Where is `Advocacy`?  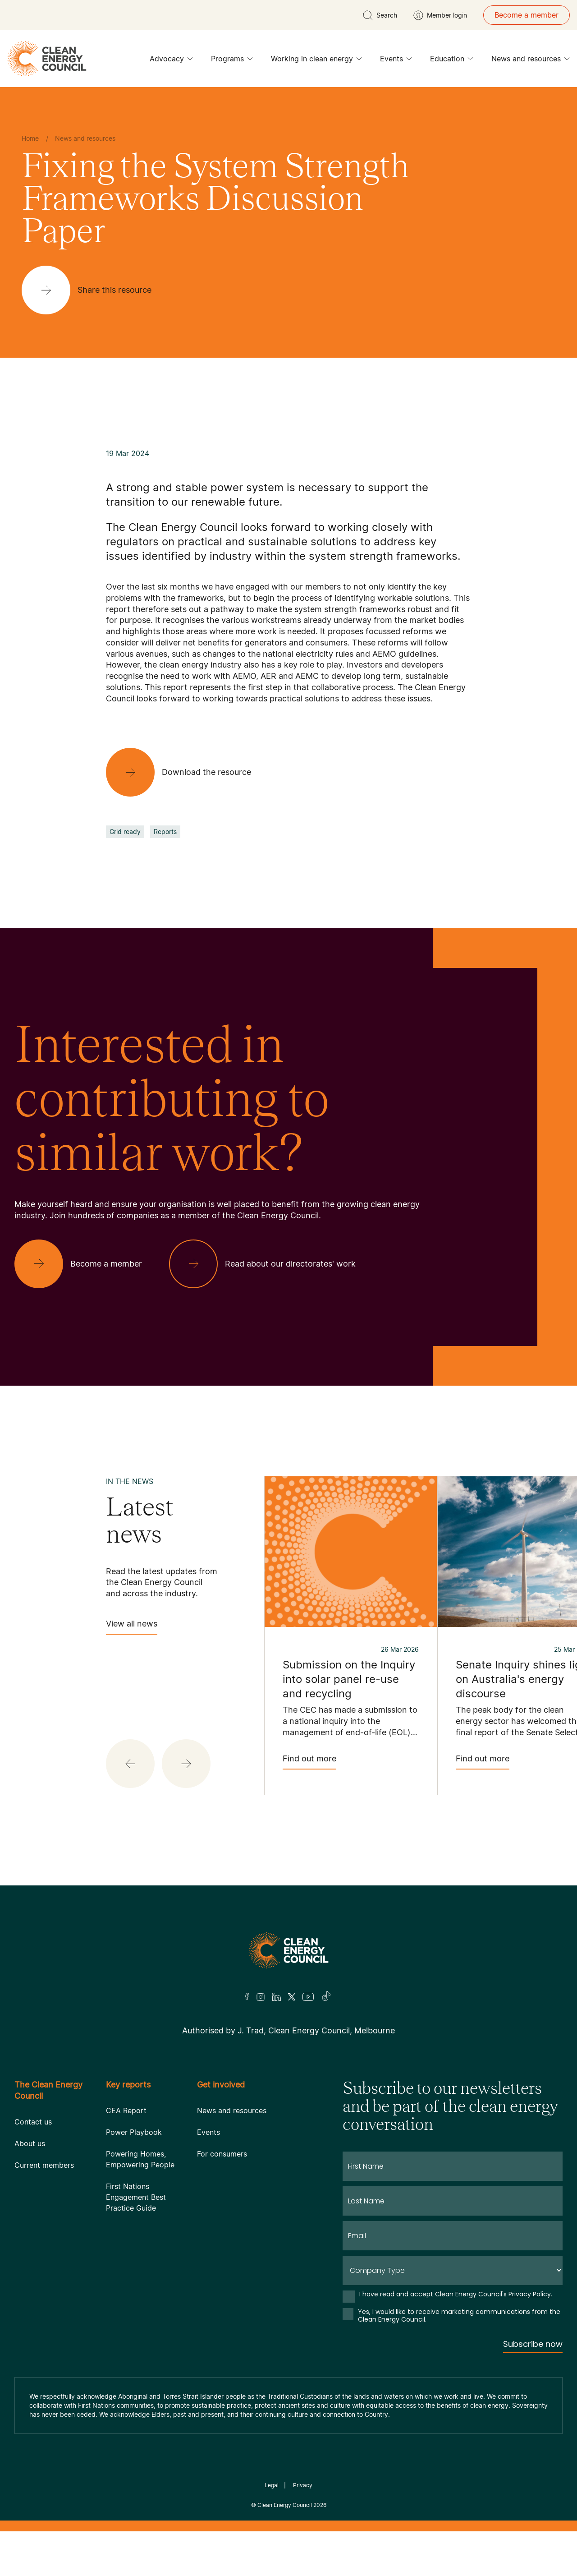
Advocacy is located at coordinates (171, 61).